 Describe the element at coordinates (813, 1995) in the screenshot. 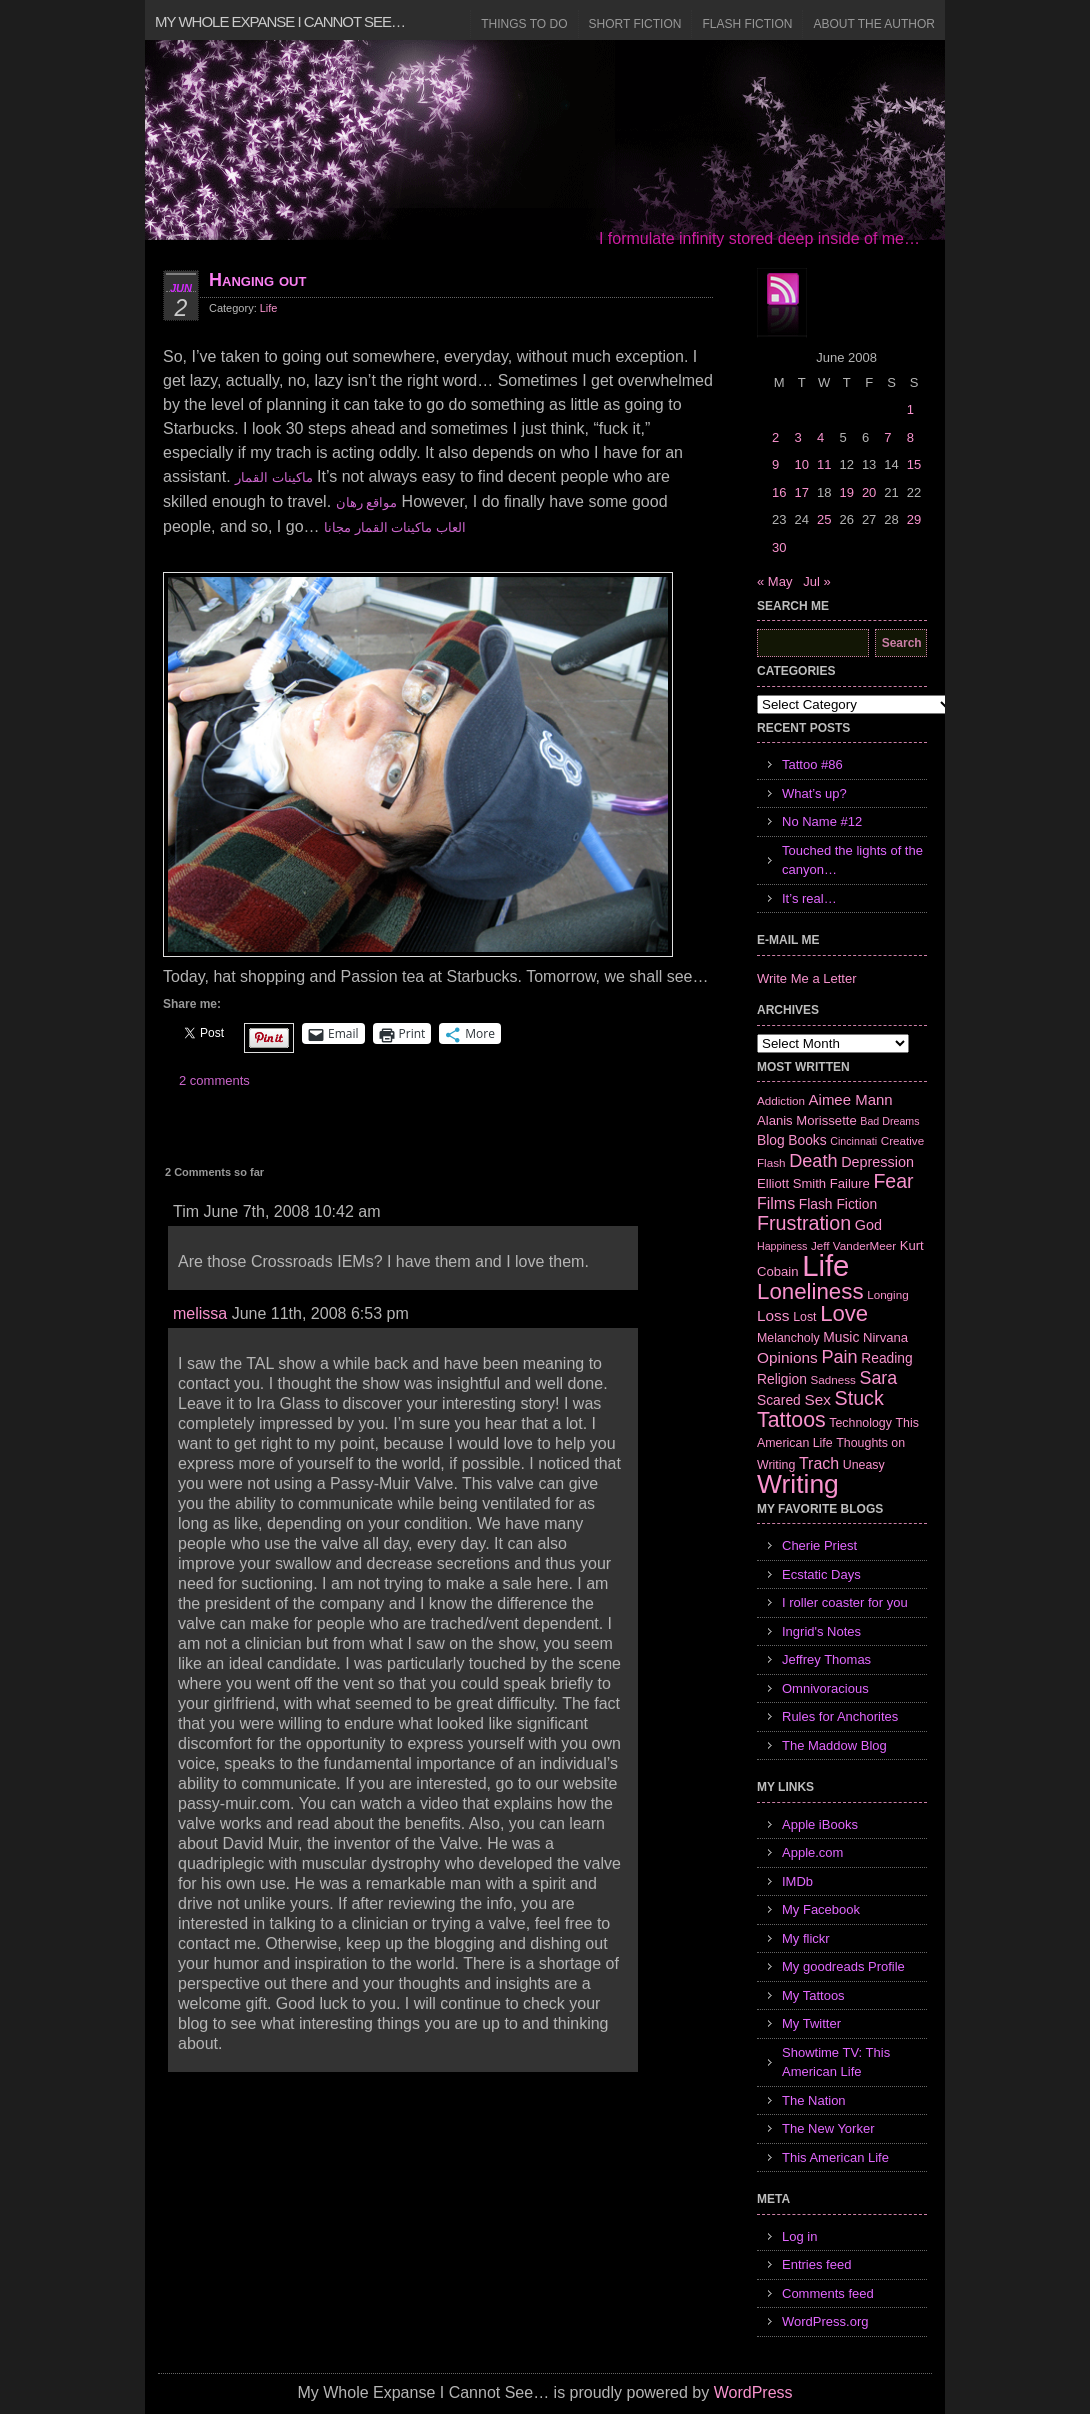

I see `My Tattoos` at that location.